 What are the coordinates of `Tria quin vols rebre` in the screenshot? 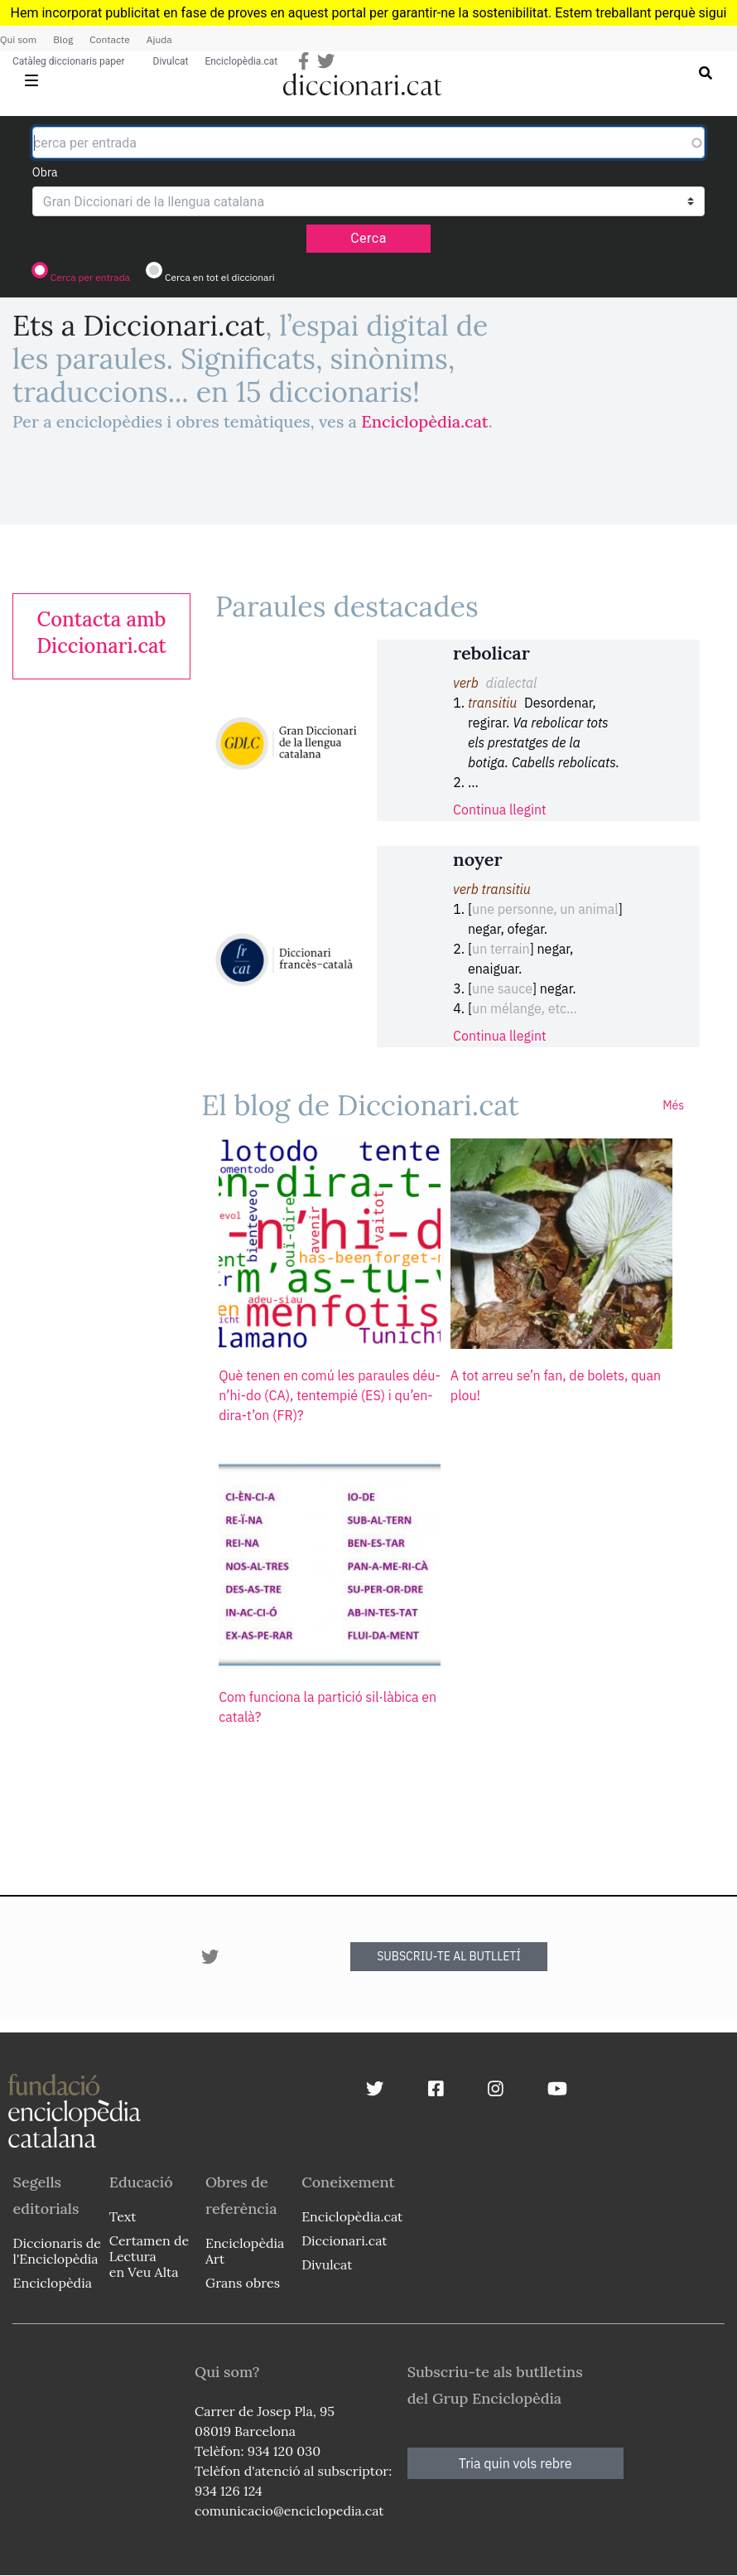 It's located at (515, 2463).